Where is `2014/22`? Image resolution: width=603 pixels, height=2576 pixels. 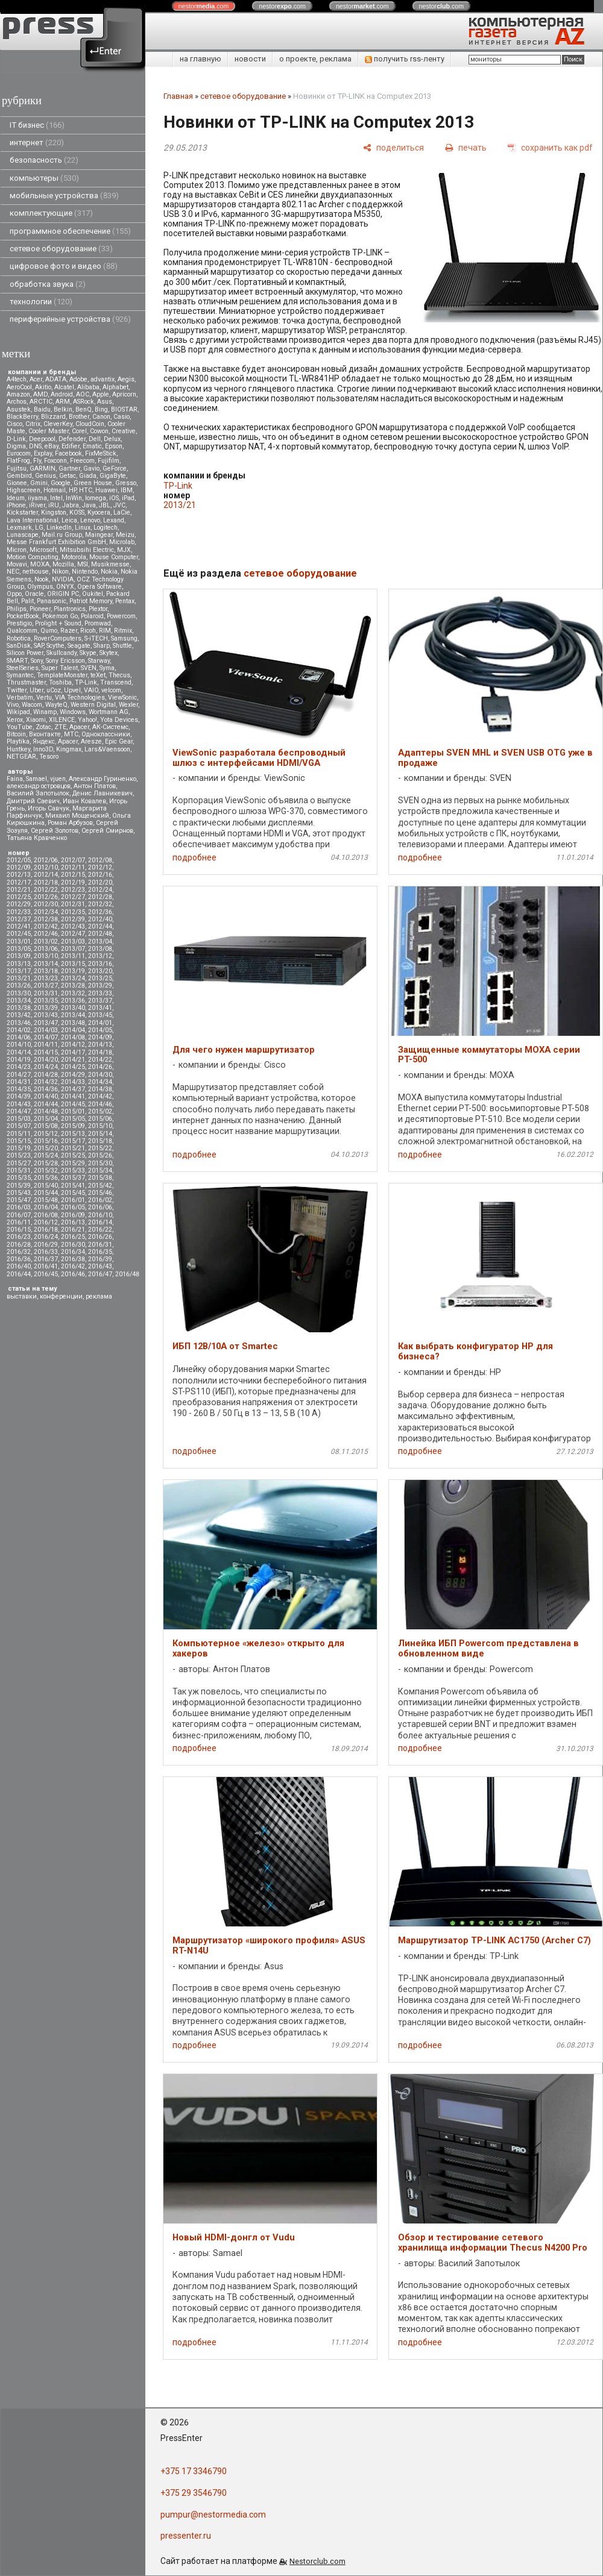
2014/22 is located at coordinates (100, 1060).